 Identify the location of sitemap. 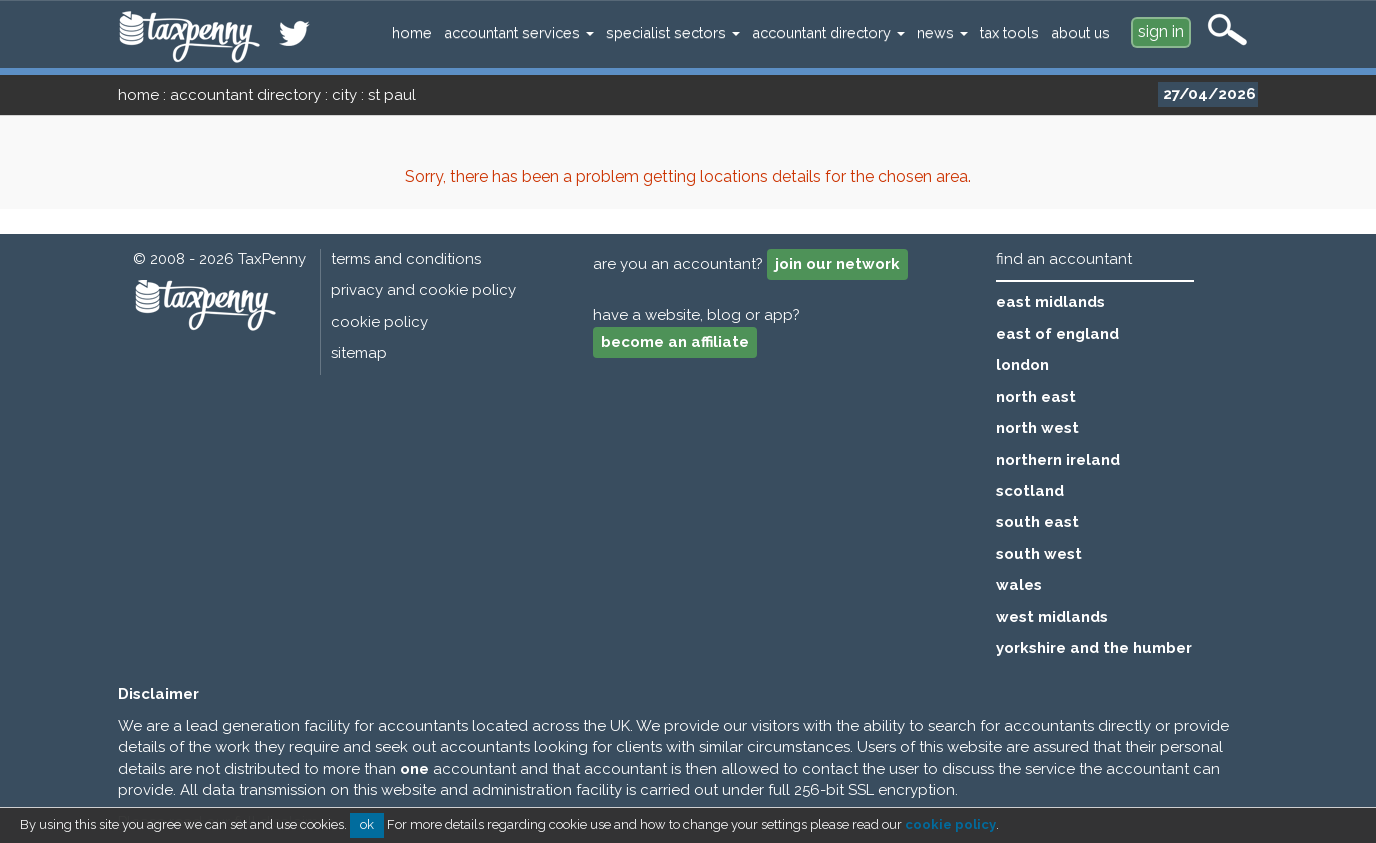
(359, 353).